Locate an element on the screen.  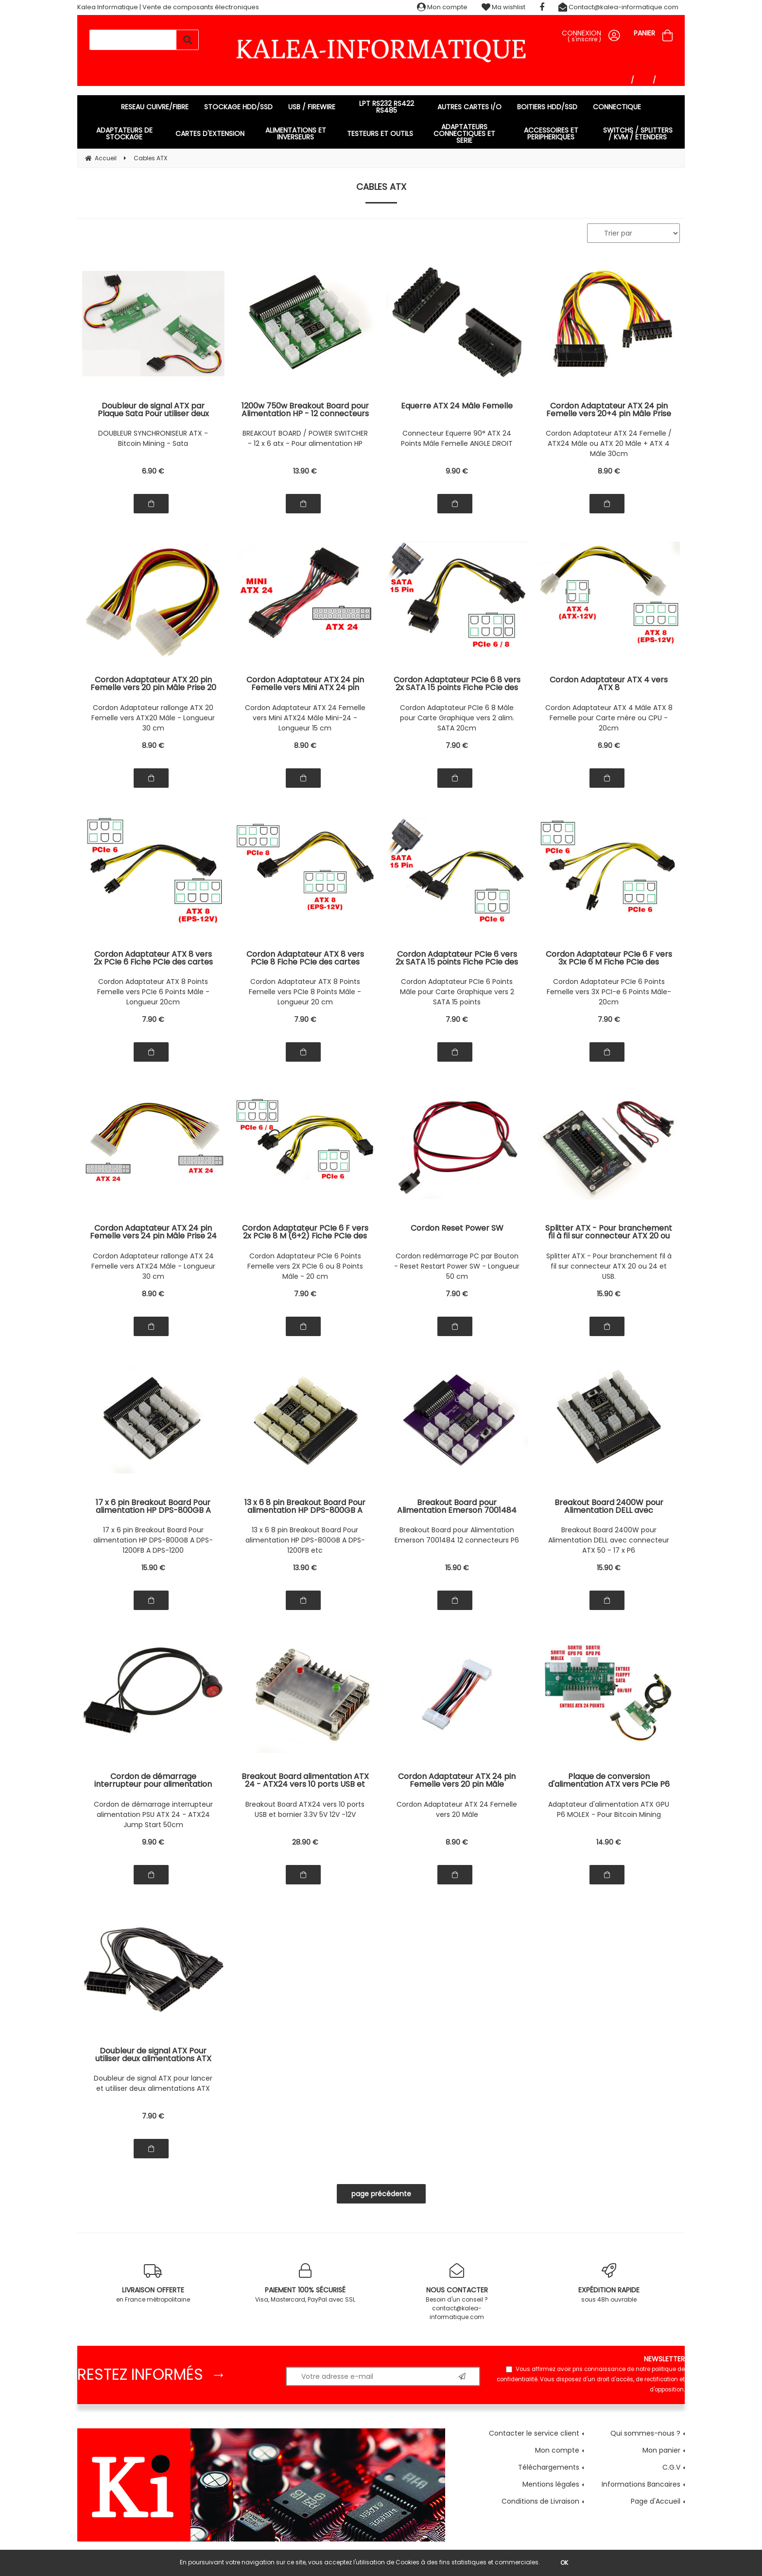
Contacter le service client is located at coordinates (534, 2433).